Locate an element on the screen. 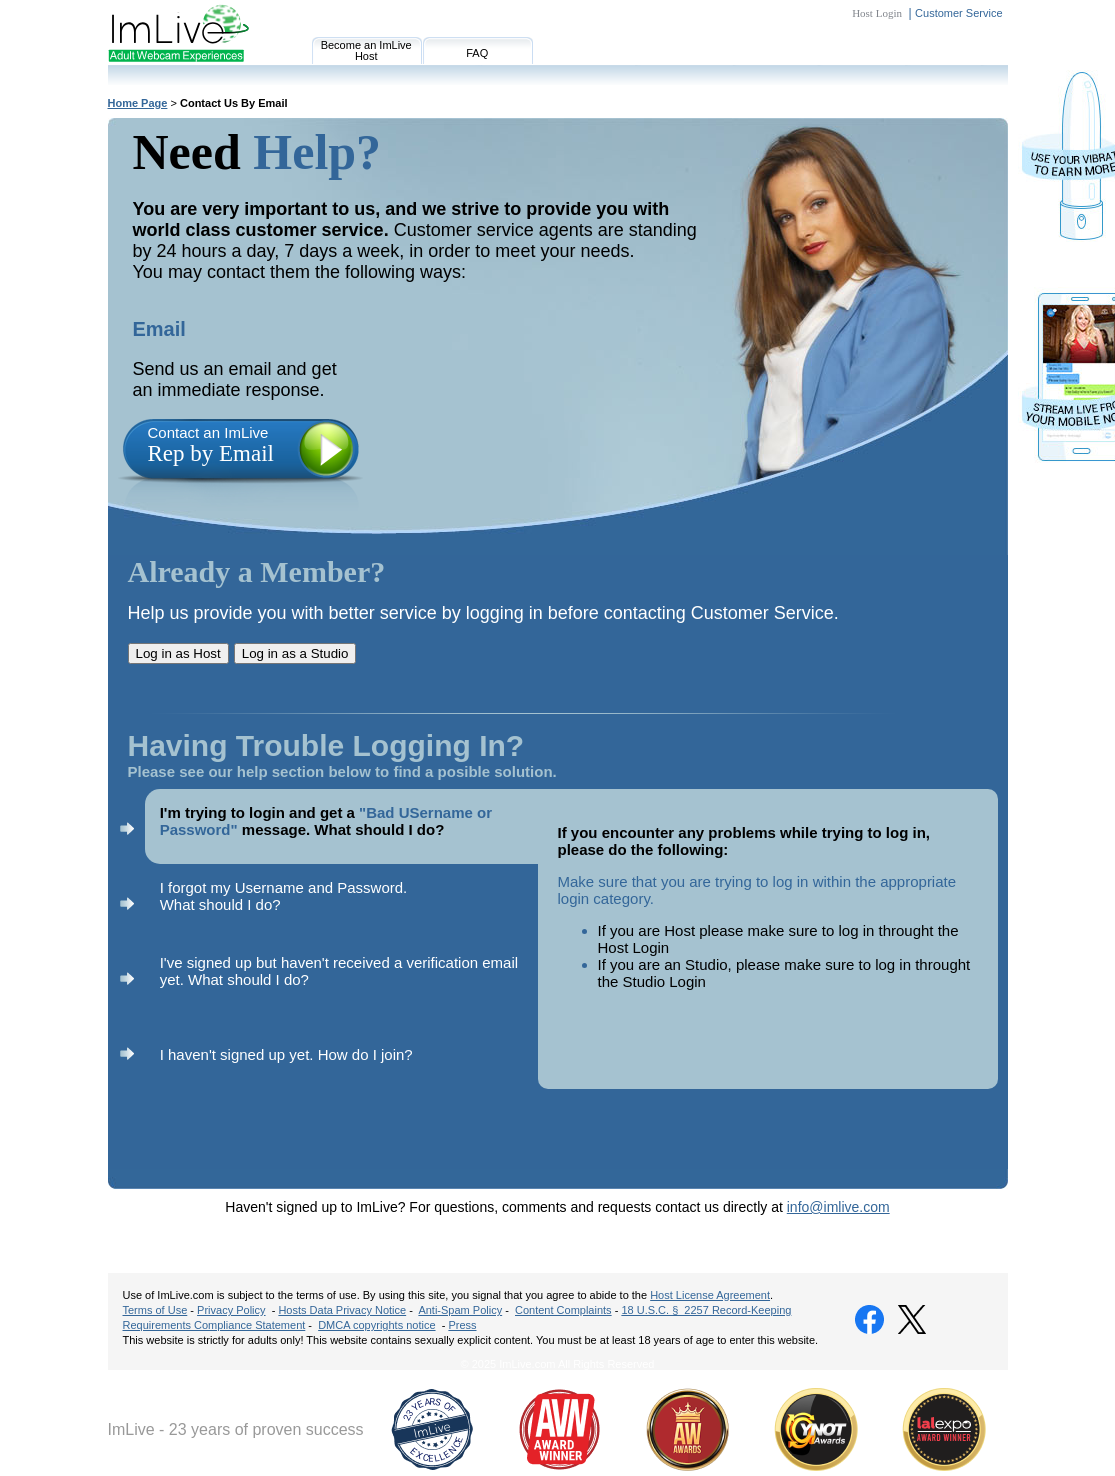 The height and width of the screenshot is (1476, 1115). Log in as Host is located at coordinates (178, 653).